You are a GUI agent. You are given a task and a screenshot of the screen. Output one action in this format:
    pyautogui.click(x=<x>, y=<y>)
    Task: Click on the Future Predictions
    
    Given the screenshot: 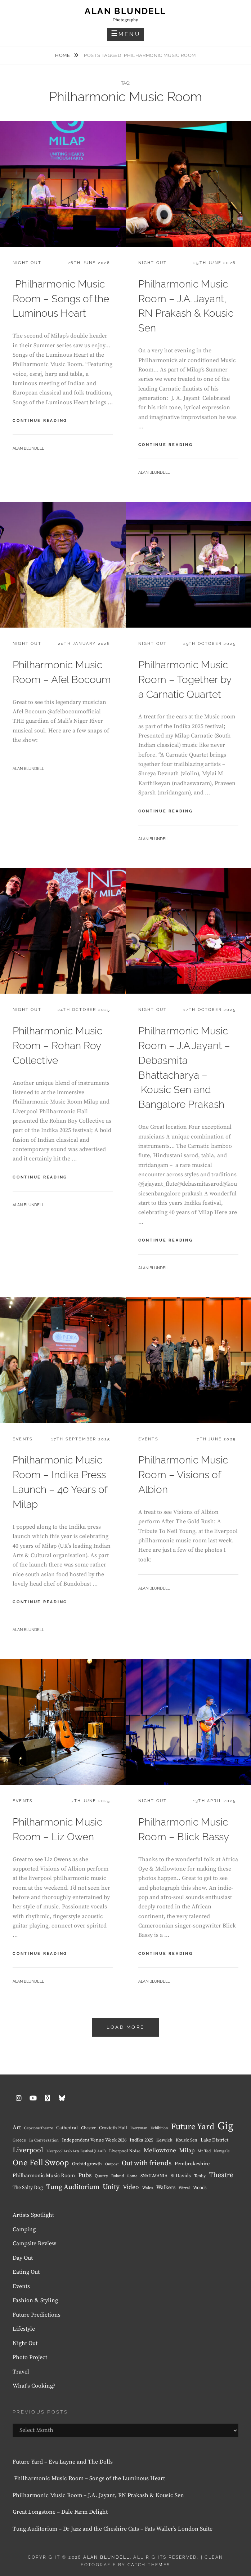 What is the action you would take?
    pyautogui.click(x=36, y=2314)
    